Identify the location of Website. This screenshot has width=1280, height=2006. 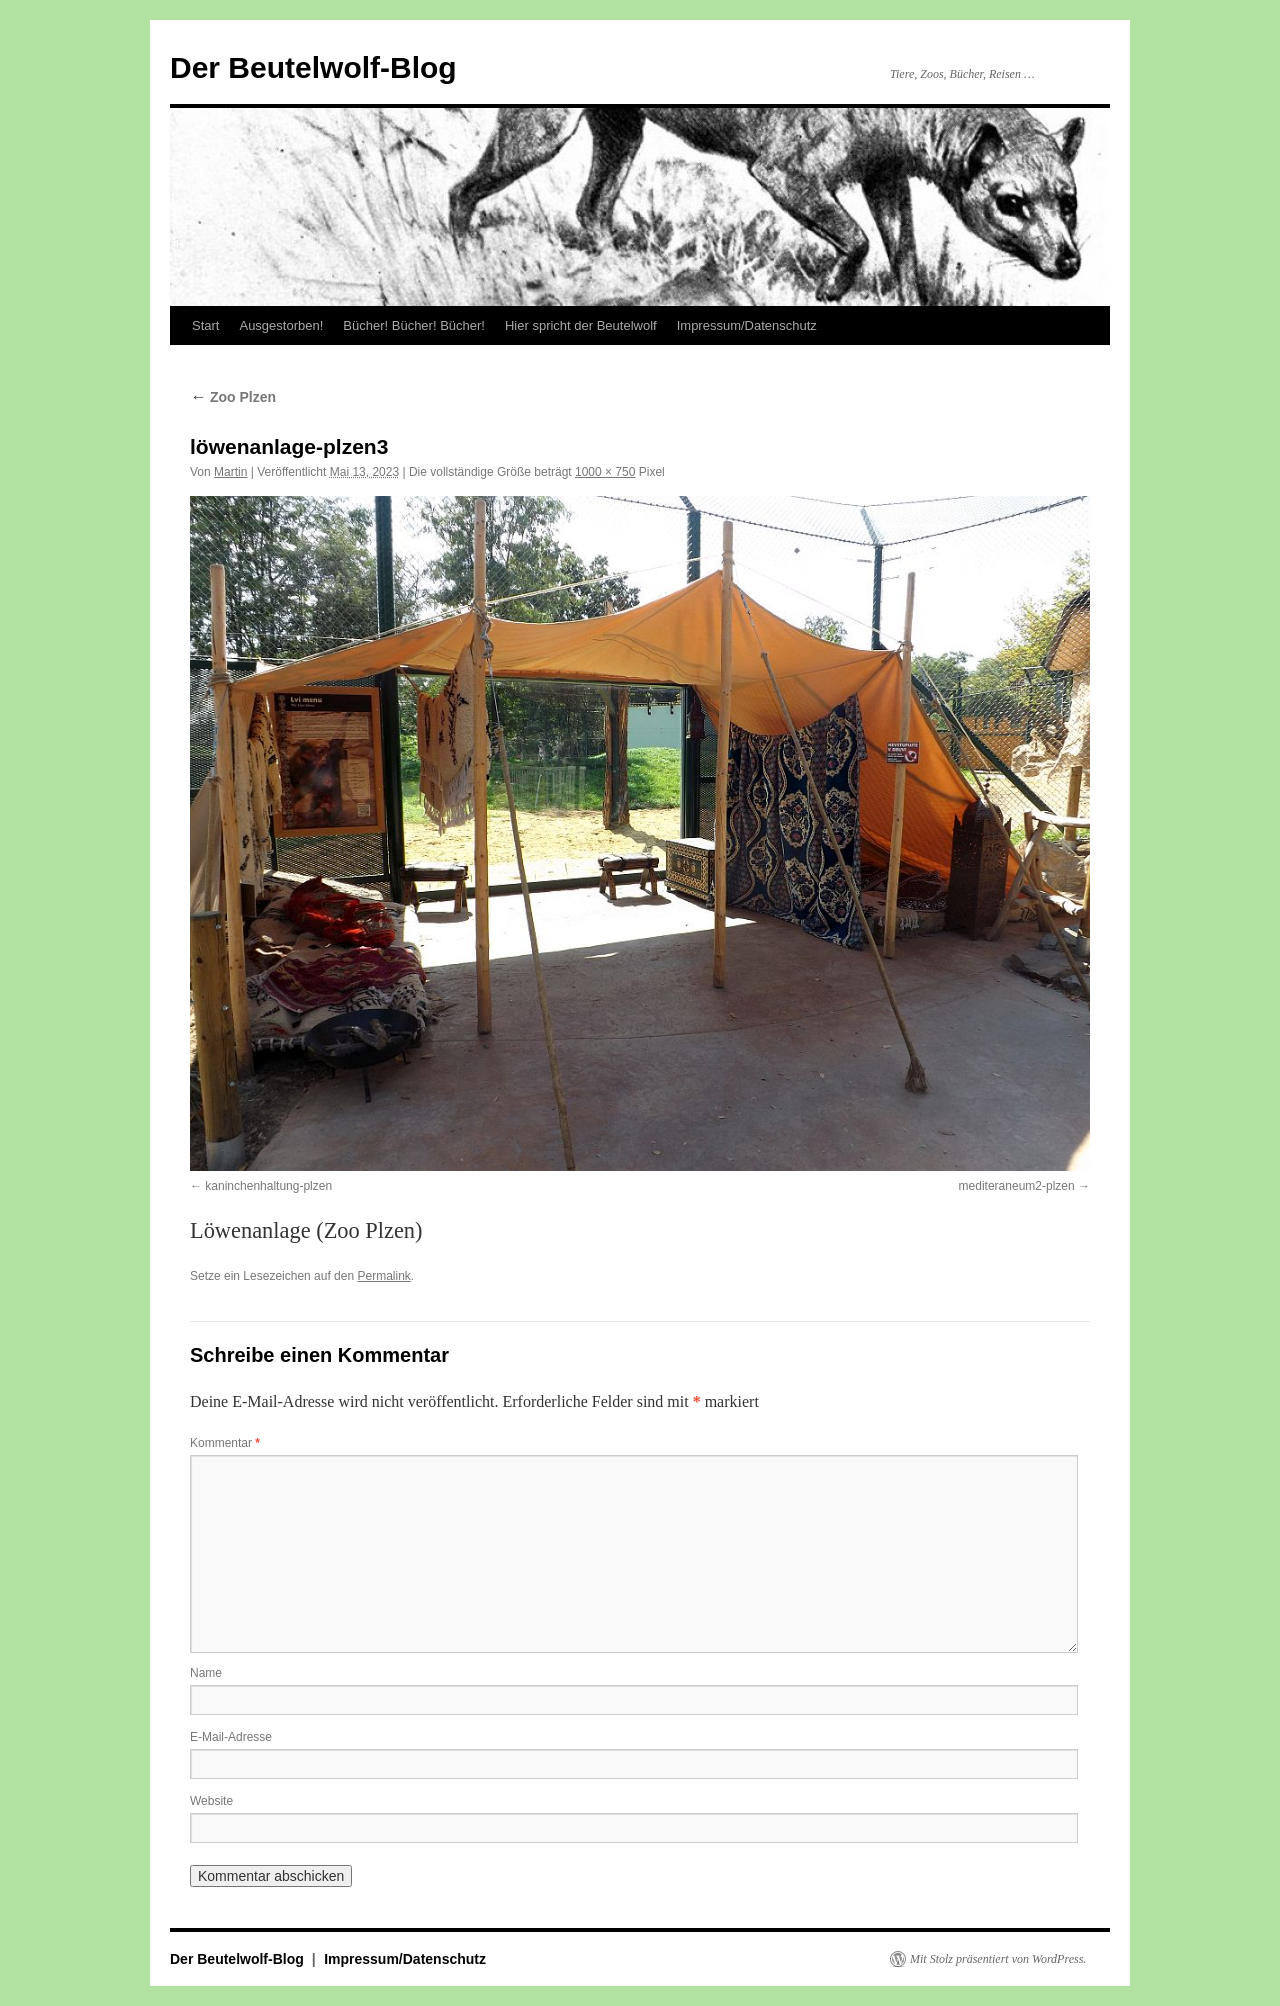
(211, 1801).